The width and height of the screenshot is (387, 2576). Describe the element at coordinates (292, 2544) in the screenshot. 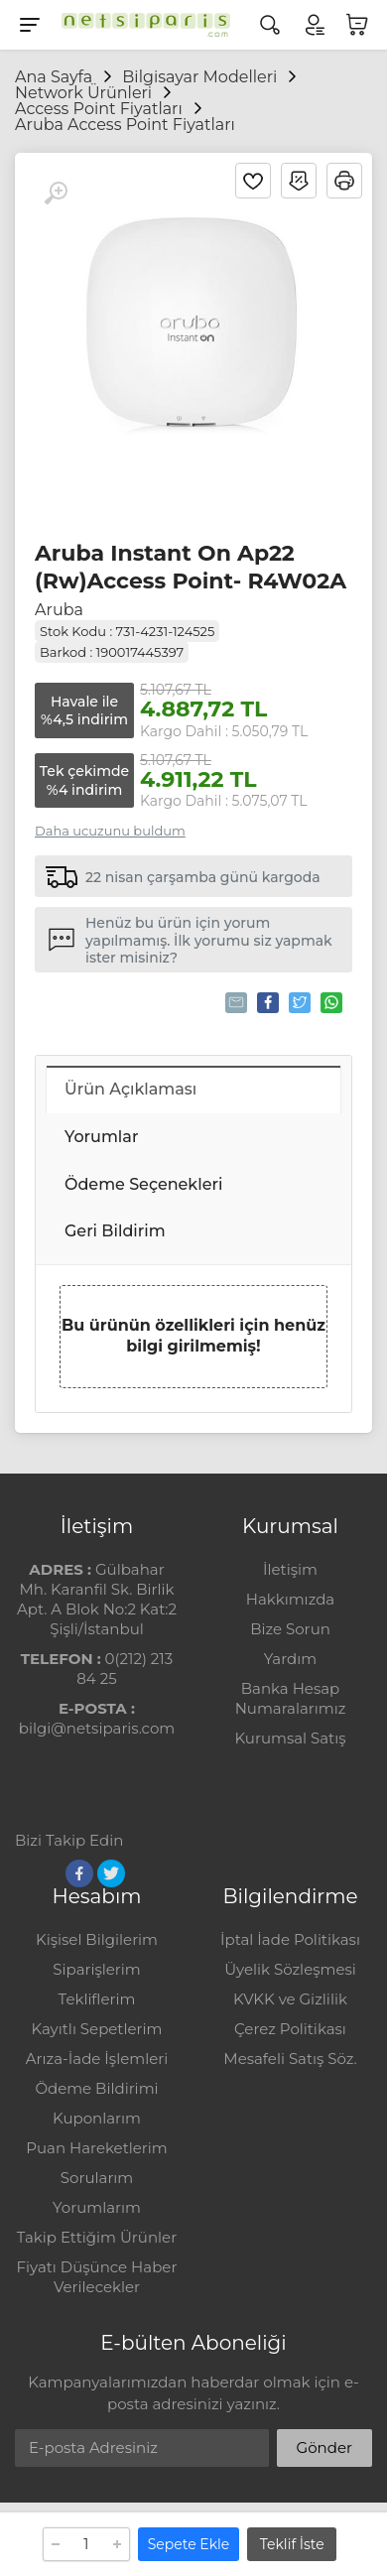

I see `Teklif İste` at that location.